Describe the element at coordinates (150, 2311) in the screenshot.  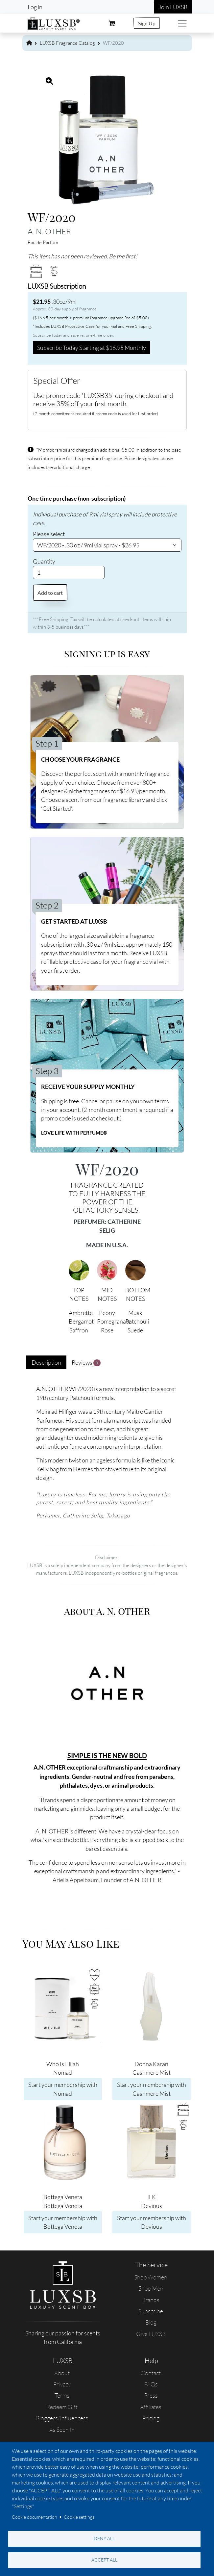
I see `Subscribe` at that location.